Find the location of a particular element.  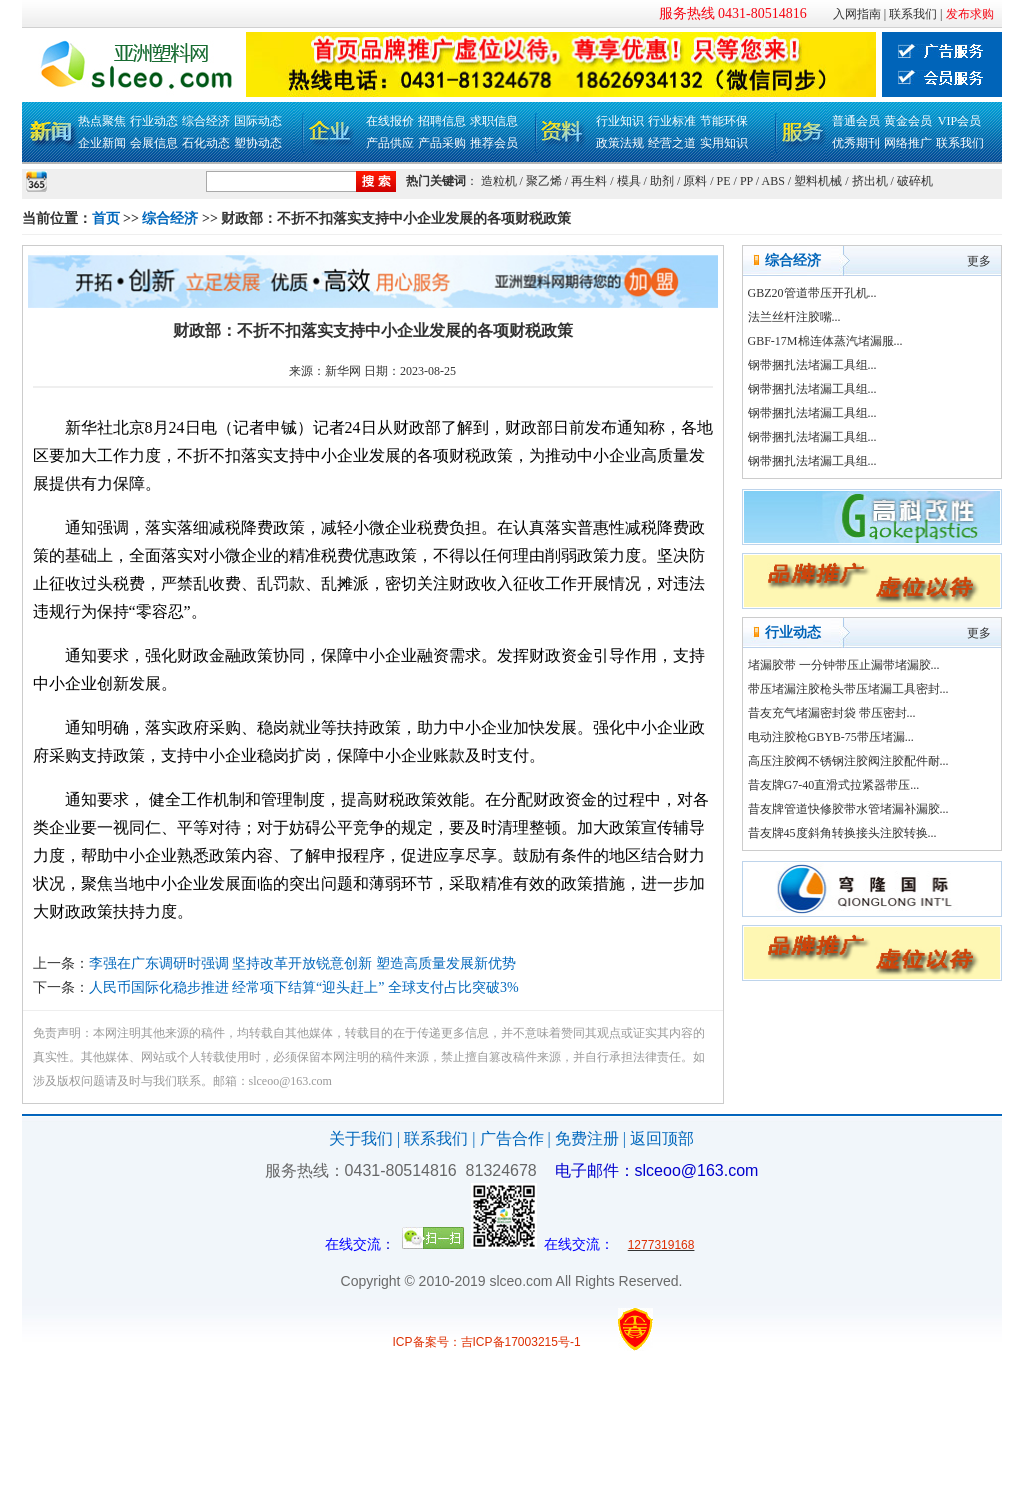

广告合作 is located at coordinates (512, 1138).